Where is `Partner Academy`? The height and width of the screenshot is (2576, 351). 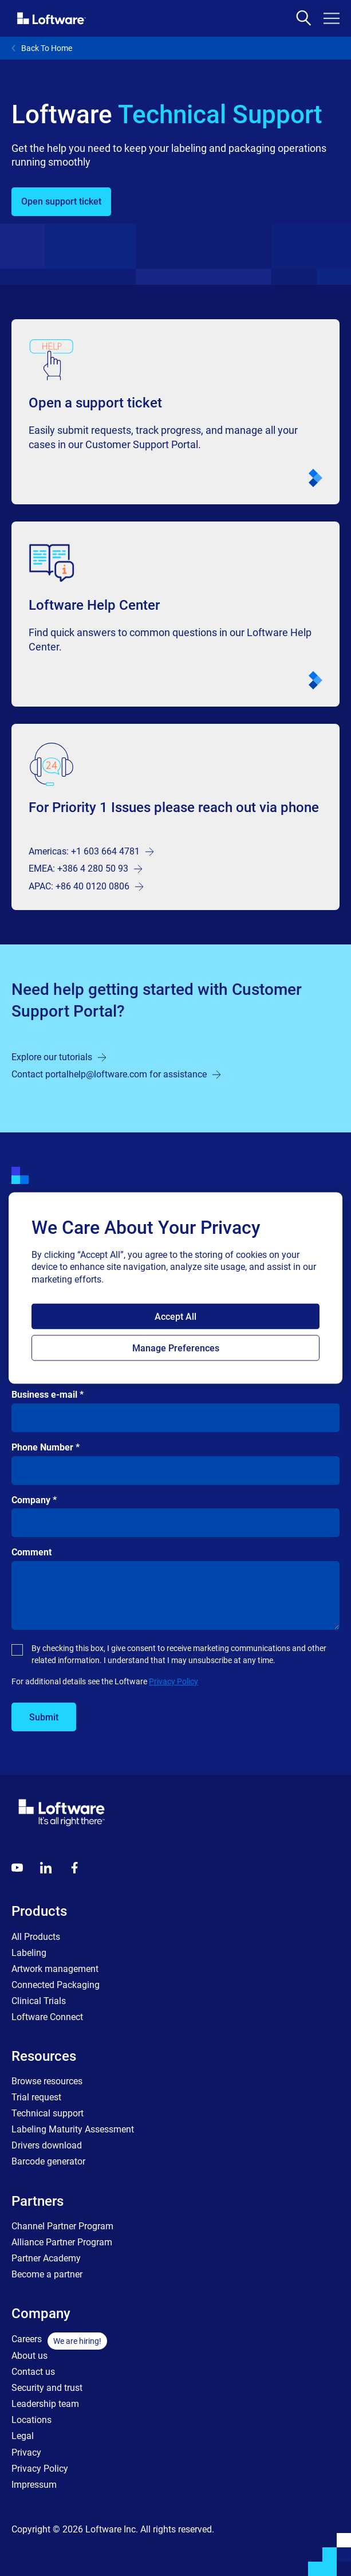 Partner Academy is located at coordinates (46, 2258).